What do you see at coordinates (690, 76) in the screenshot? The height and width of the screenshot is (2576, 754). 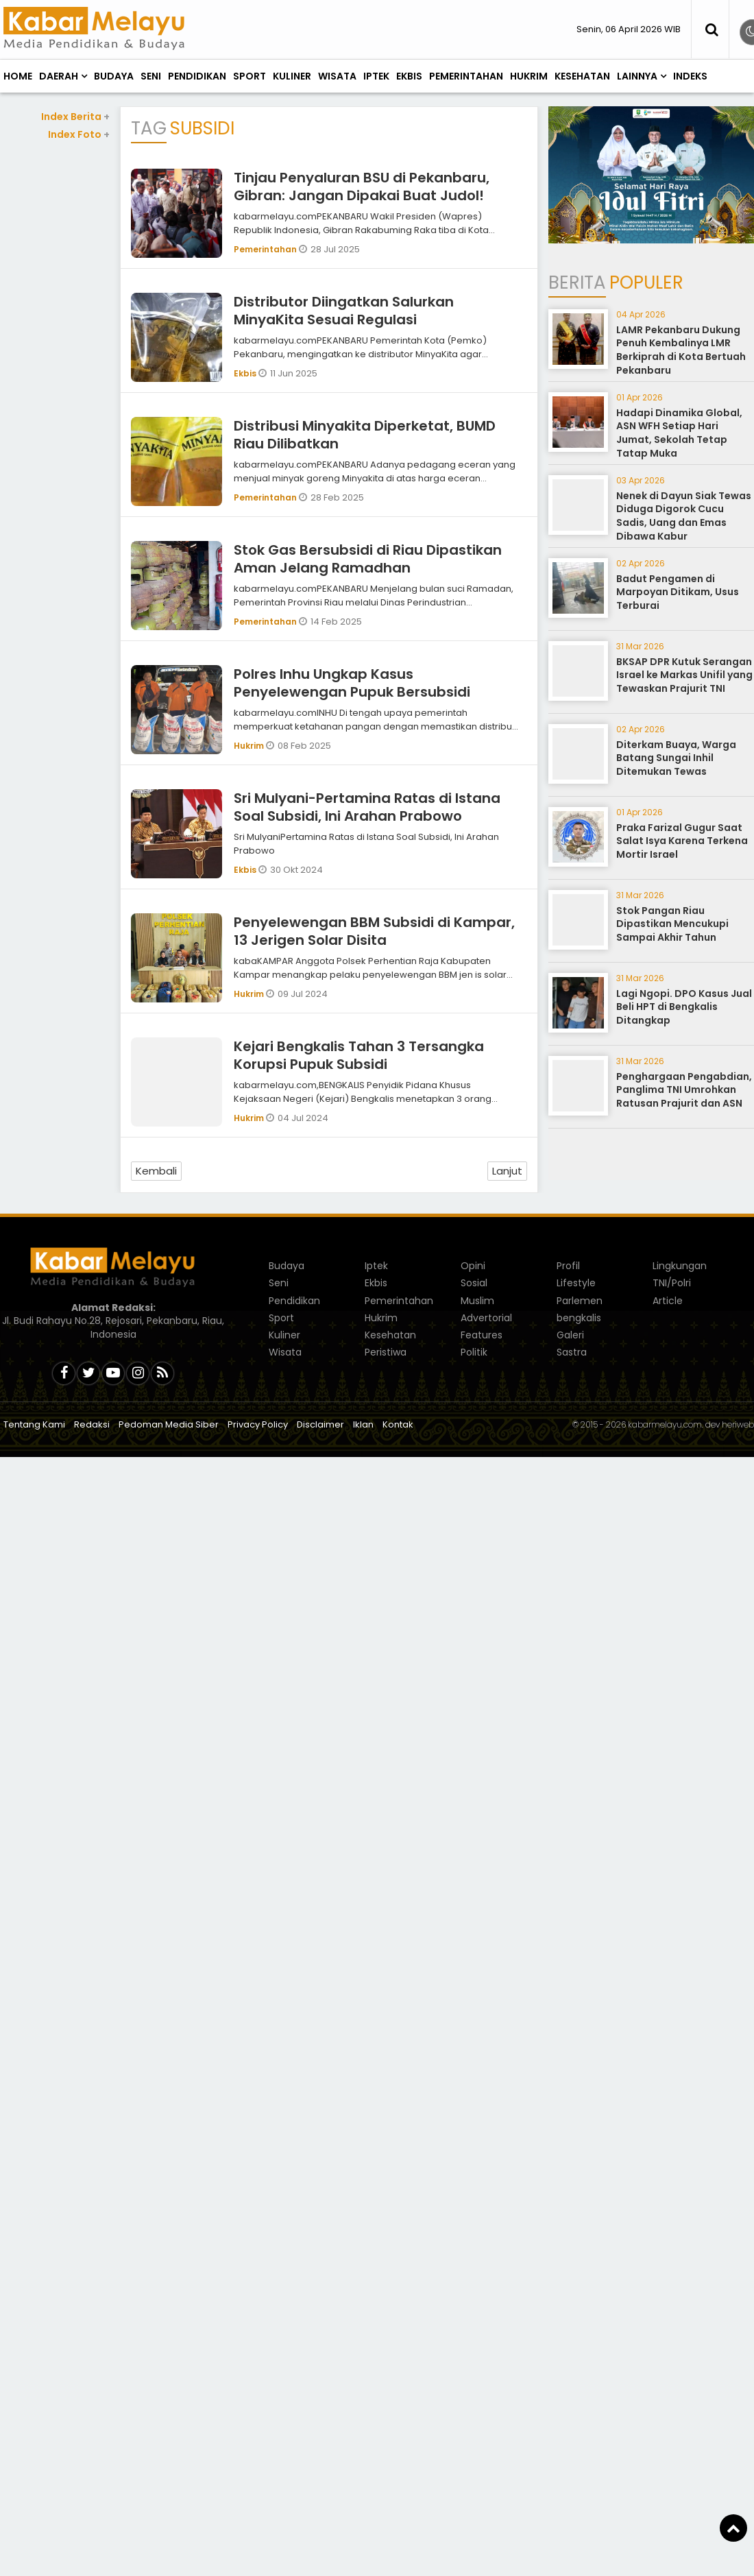 I see `Indeks` at bounding box center [690, 76].